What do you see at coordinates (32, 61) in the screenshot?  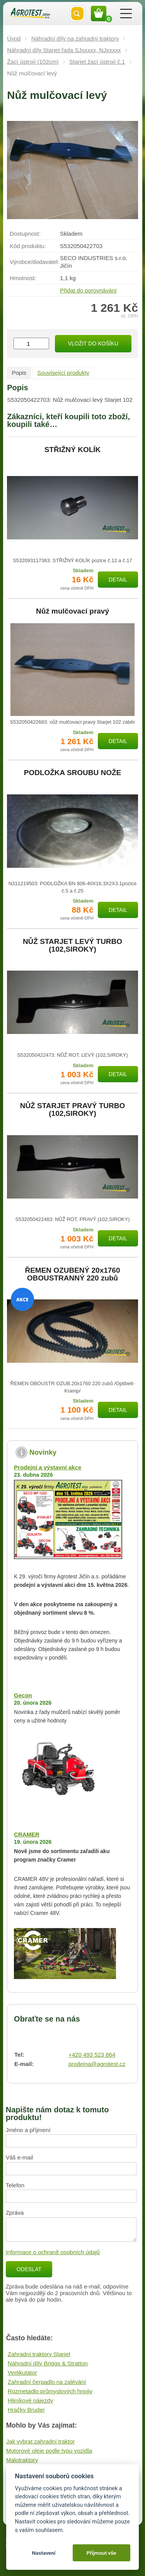 I see `Žací ústrojí (102cm)` at bounding box center [32, 61].